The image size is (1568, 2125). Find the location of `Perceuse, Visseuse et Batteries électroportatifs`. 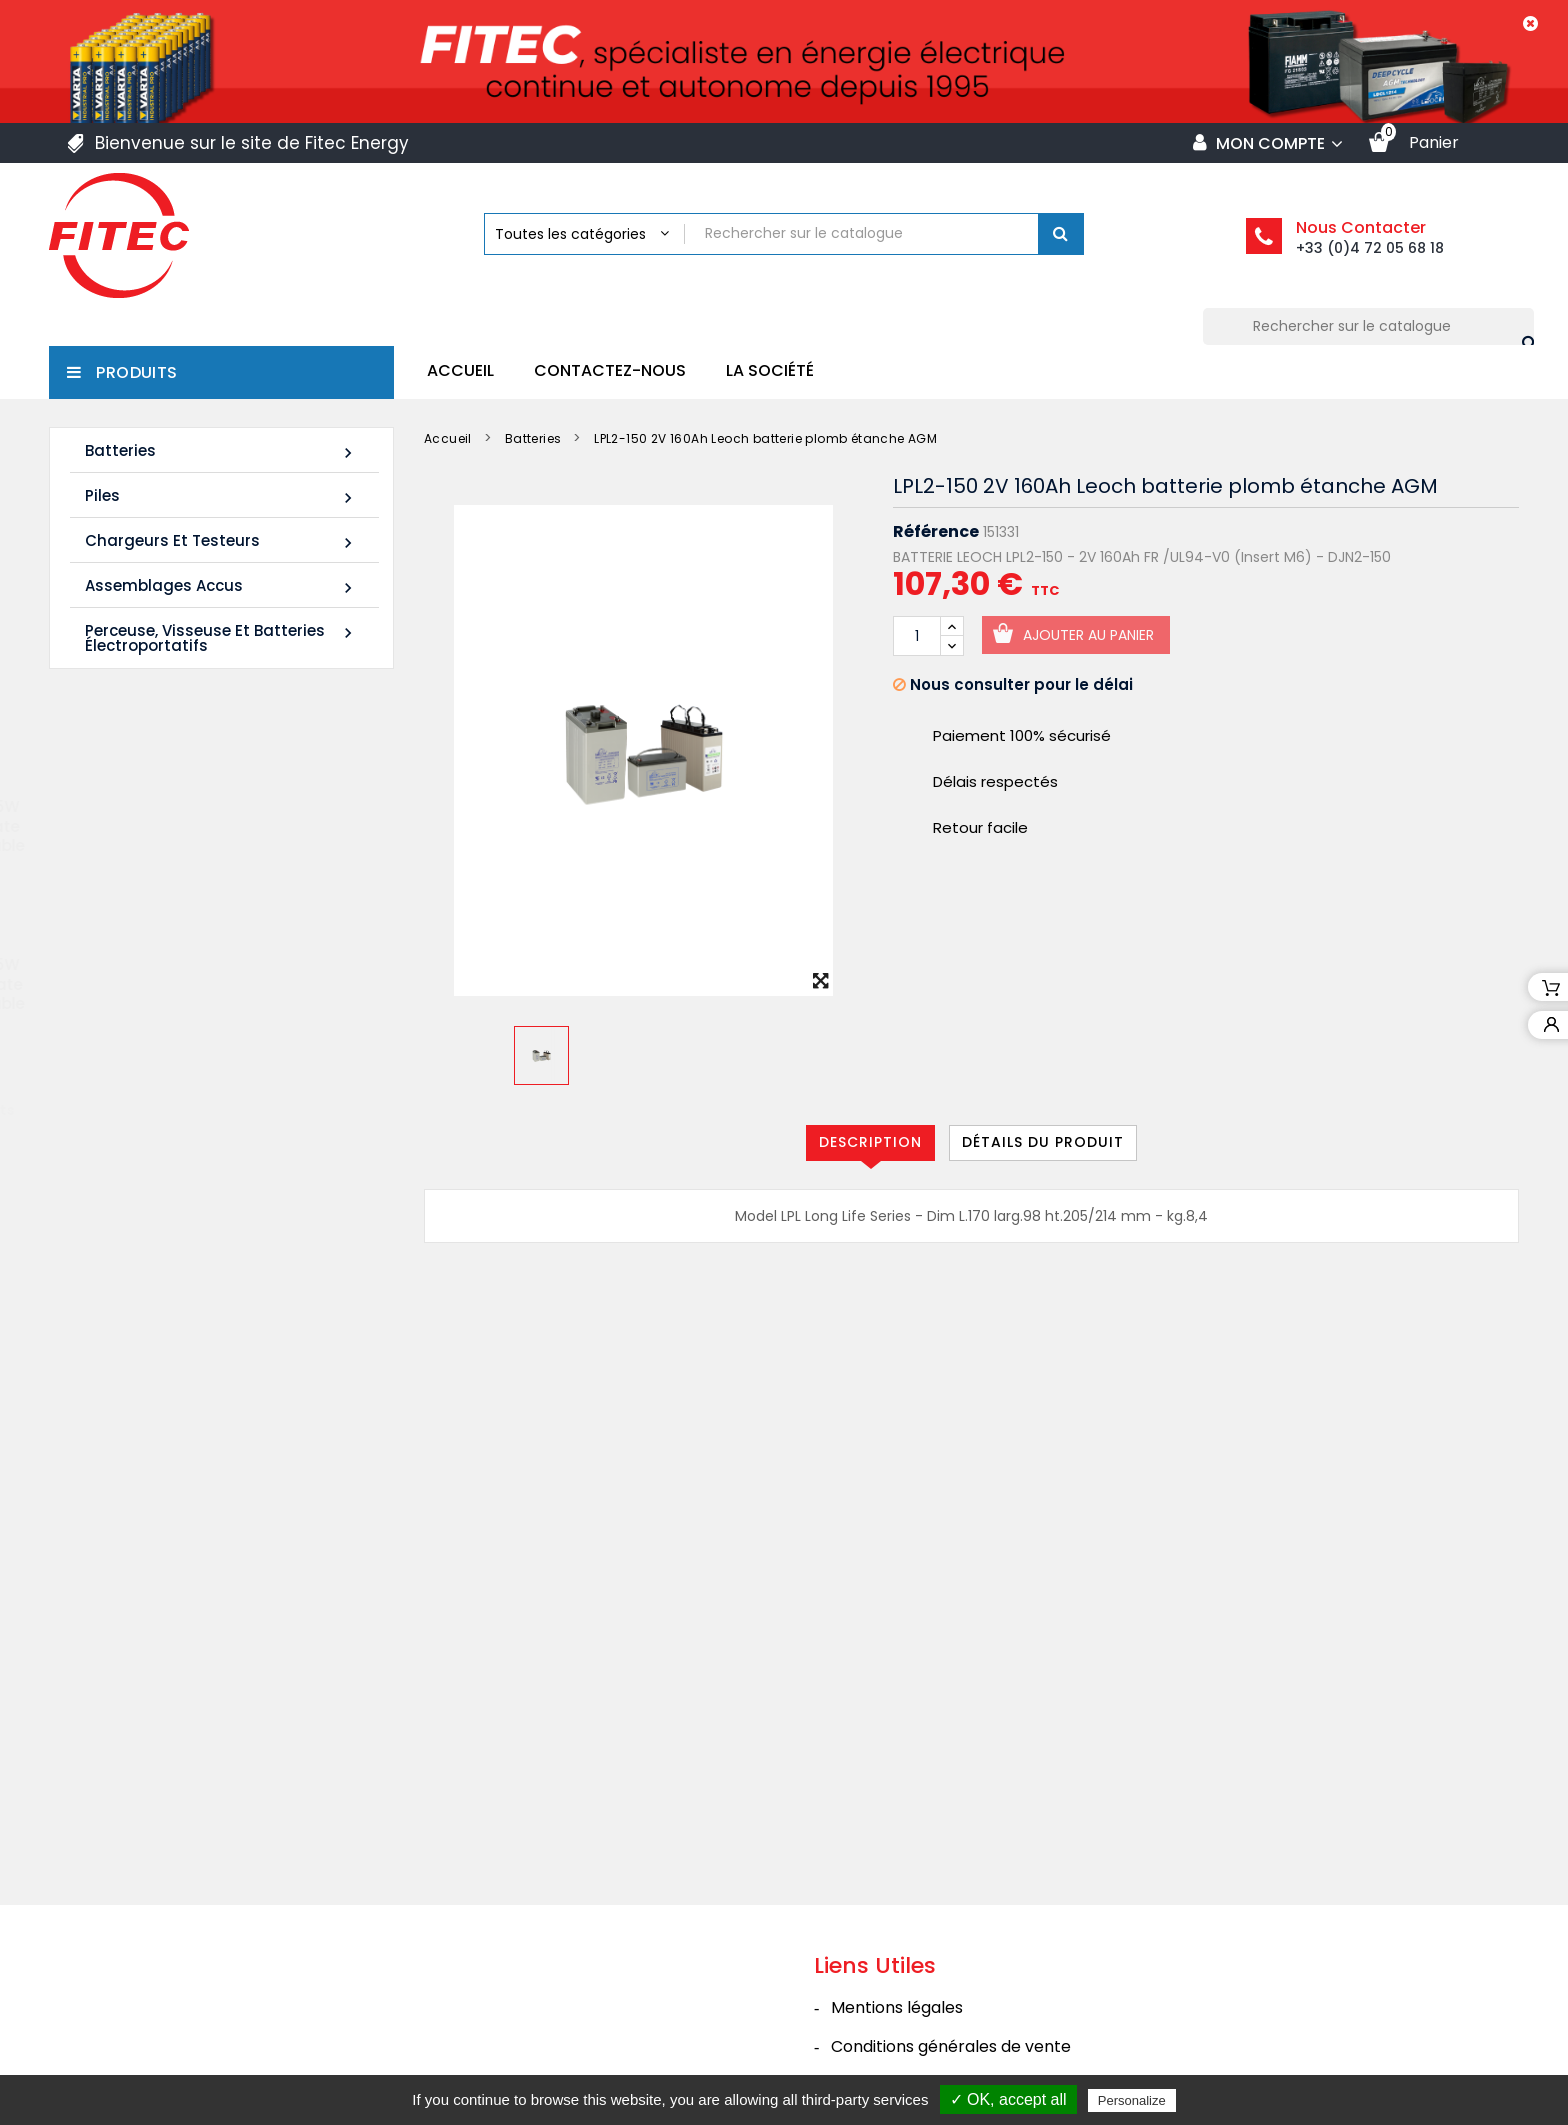

Perceuse, Visseuse et Batteries électroportatifs is located at coordinates (221, 638).